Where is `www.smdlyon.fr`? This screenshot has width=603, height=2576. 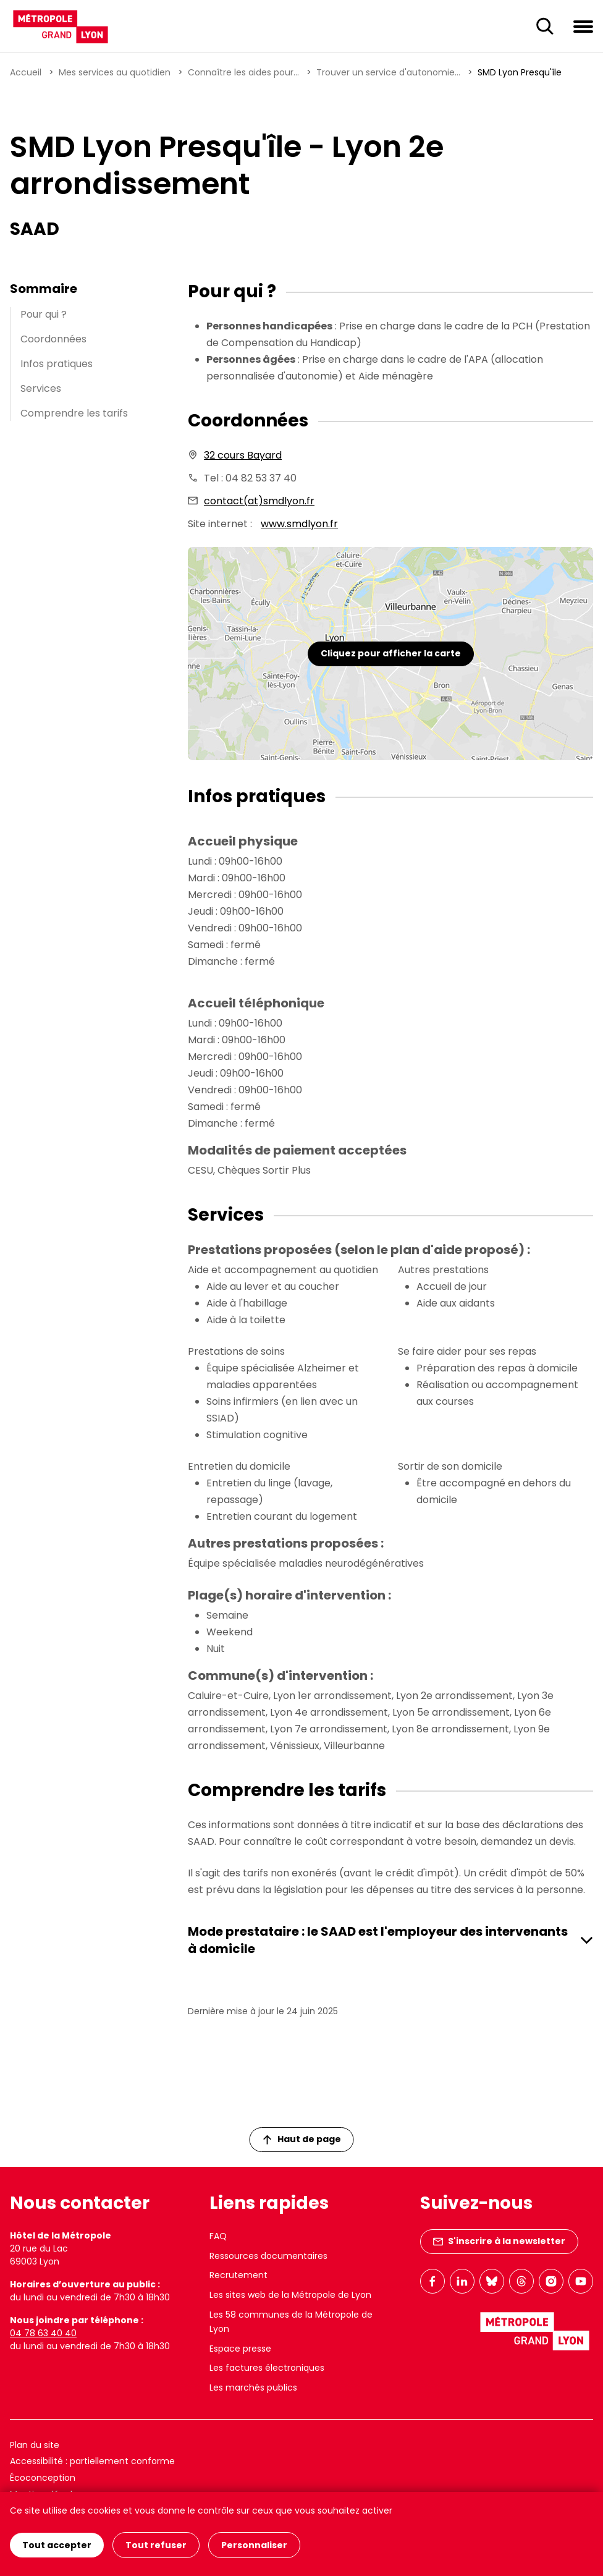 www.smdlyon.fr is located at coordinates (299, 524).